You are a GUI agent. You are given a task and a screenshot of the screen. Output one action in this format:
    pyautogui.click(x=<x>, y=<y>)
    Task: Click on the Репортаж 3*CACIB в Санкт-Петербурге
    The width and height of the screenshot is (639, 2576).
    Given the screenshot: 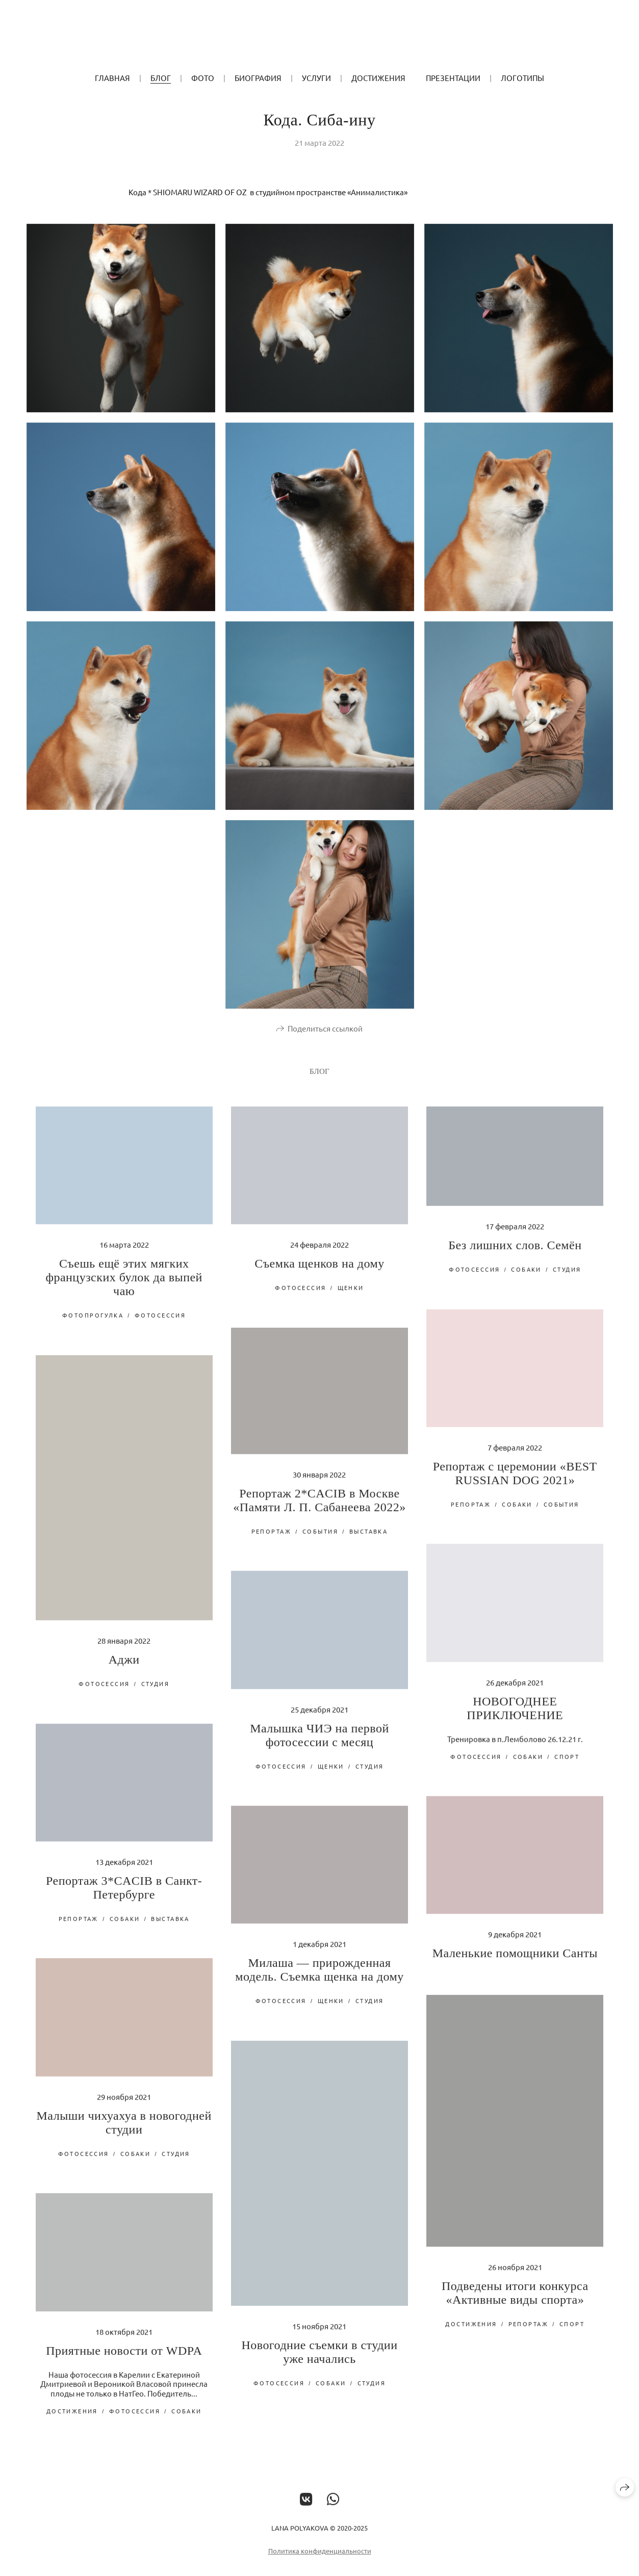 What is the action you would take?
    pyautogui.click(x=124, y=1896)
    